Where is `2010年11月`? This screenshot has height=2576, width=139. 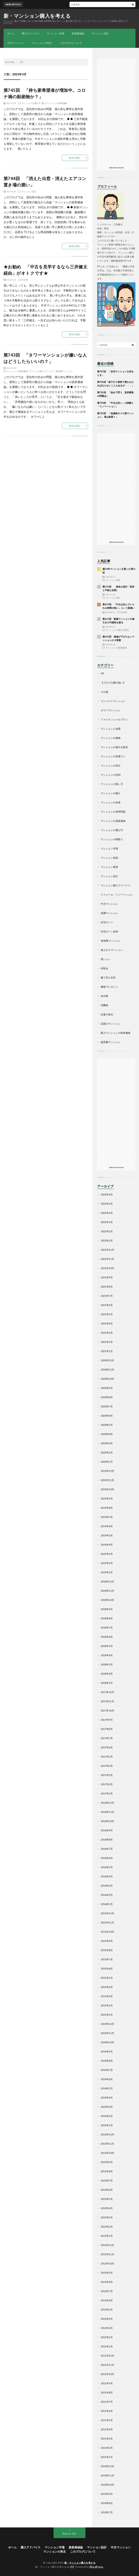
2010年11月 is located at coordinates (107, 2475).